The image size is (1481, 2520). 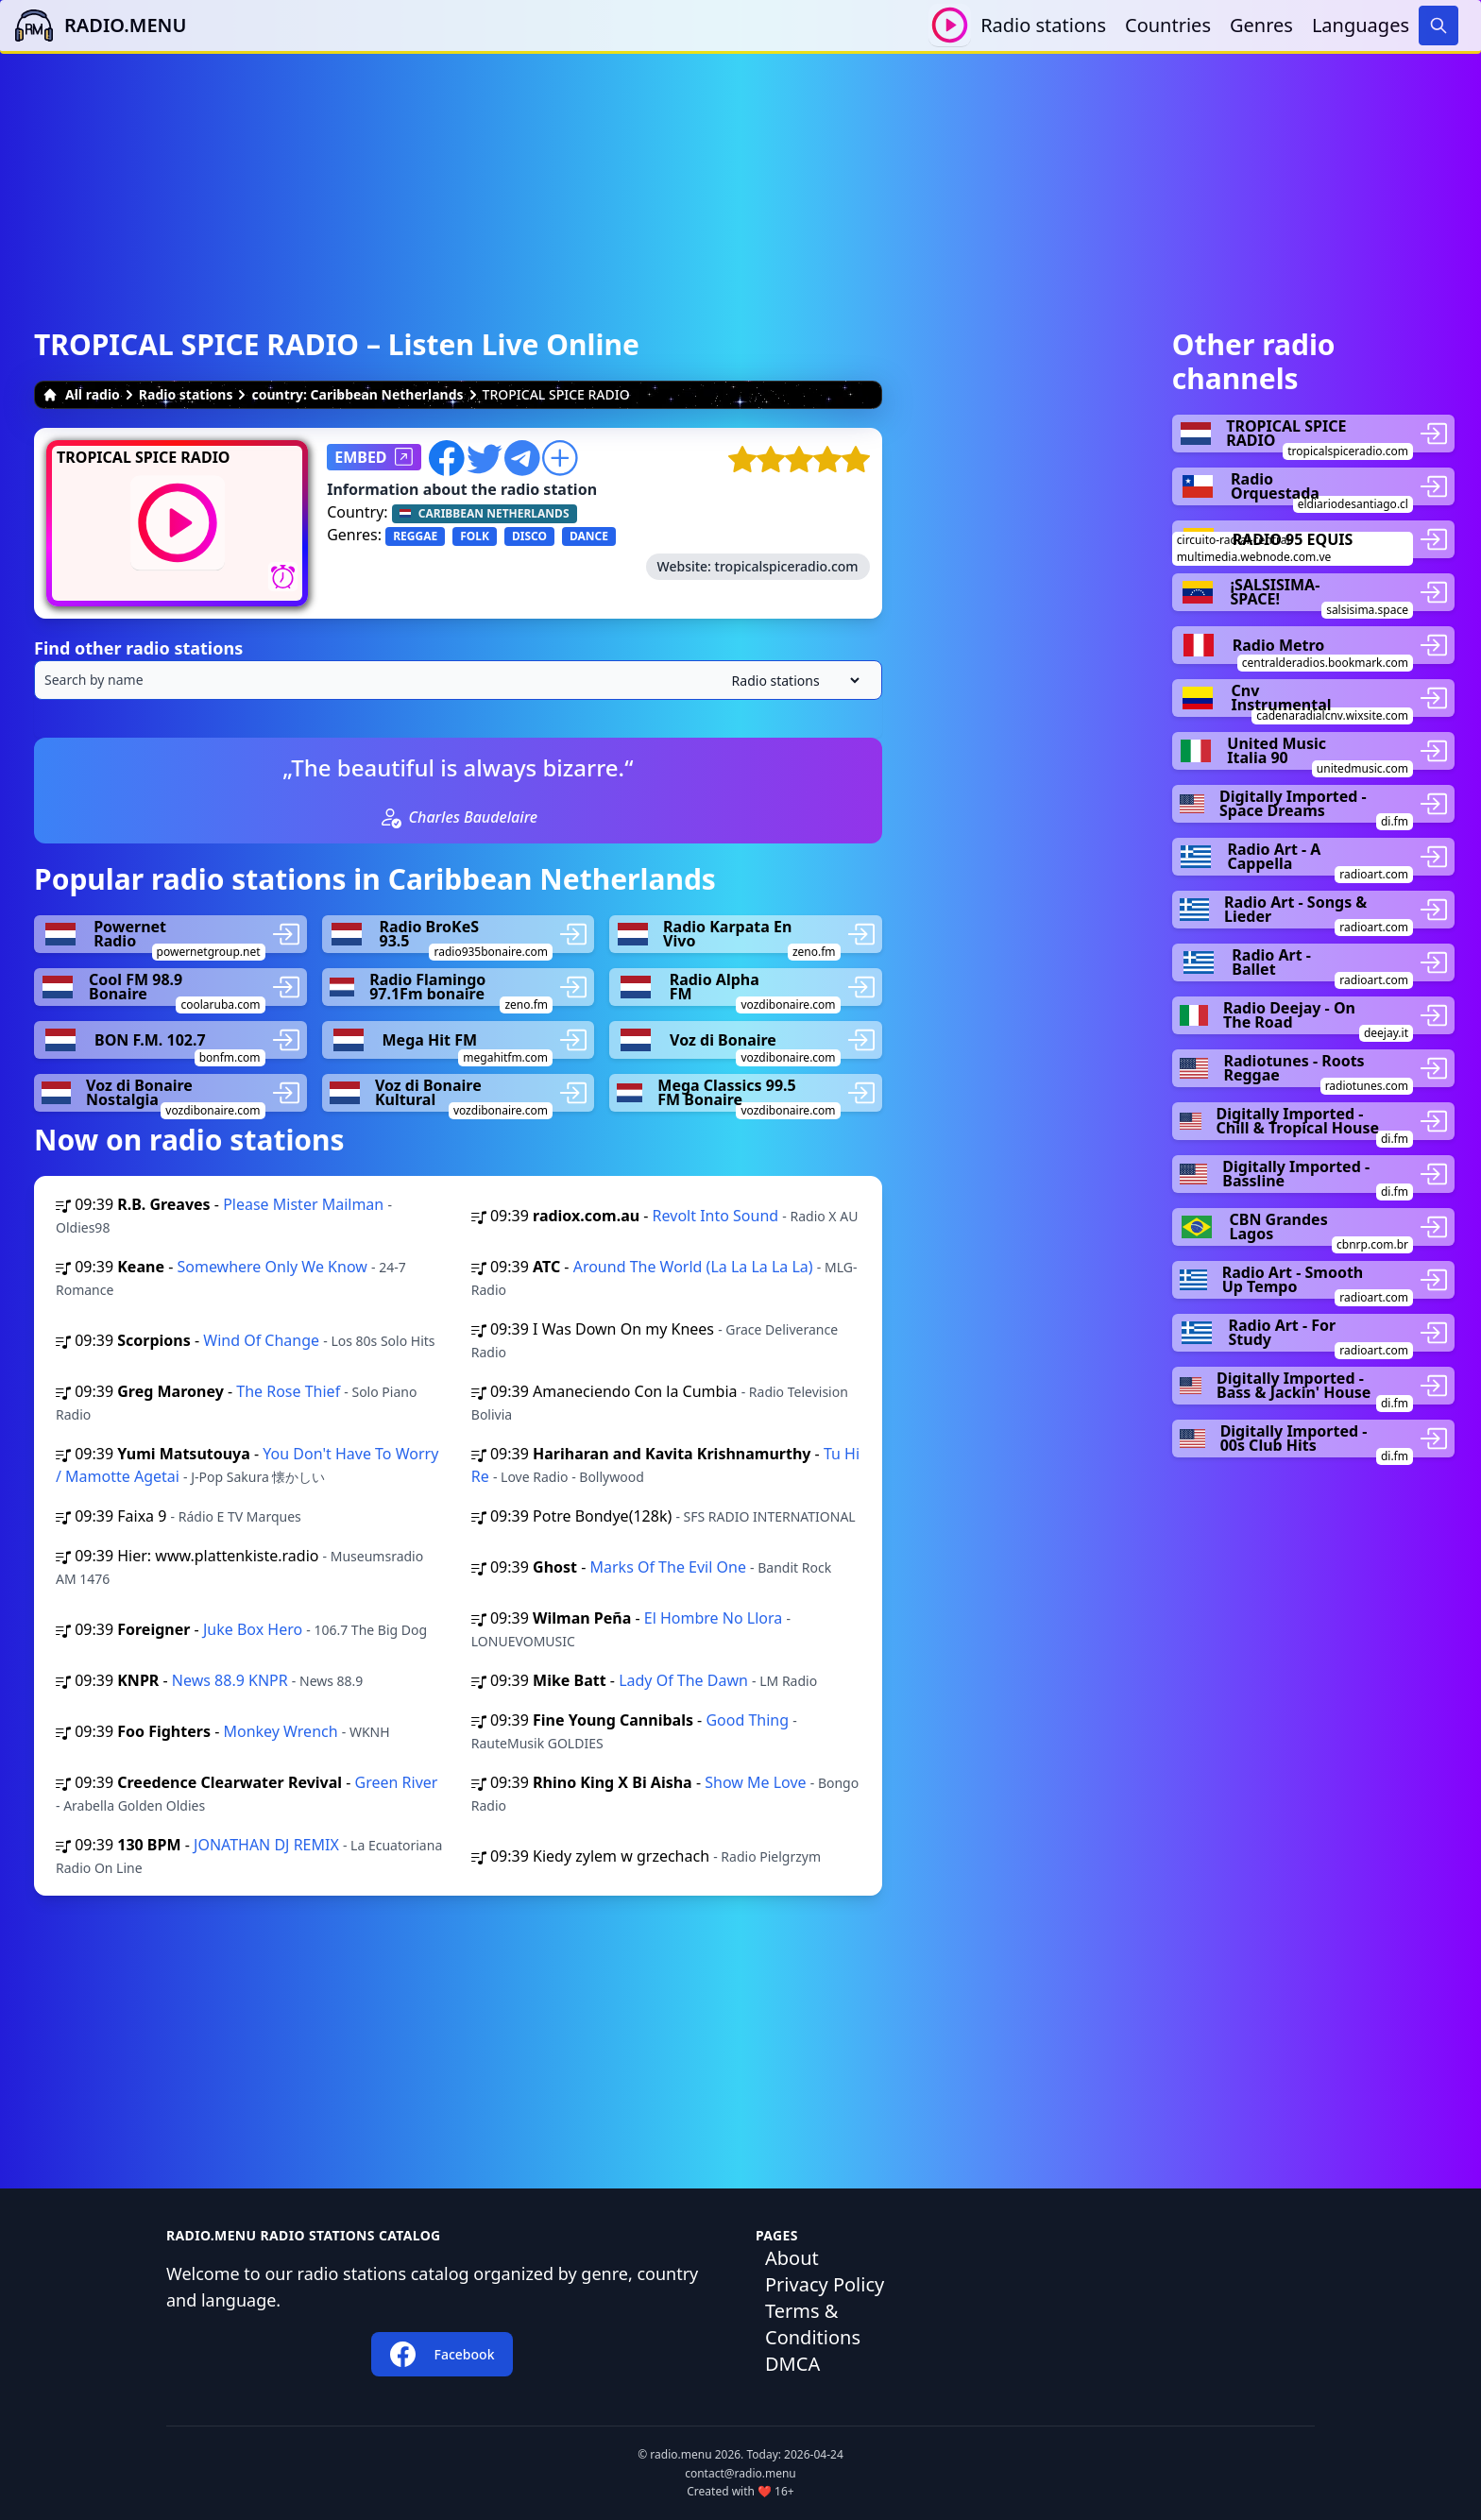 I want to click on About, so click(x=792, y=2258).